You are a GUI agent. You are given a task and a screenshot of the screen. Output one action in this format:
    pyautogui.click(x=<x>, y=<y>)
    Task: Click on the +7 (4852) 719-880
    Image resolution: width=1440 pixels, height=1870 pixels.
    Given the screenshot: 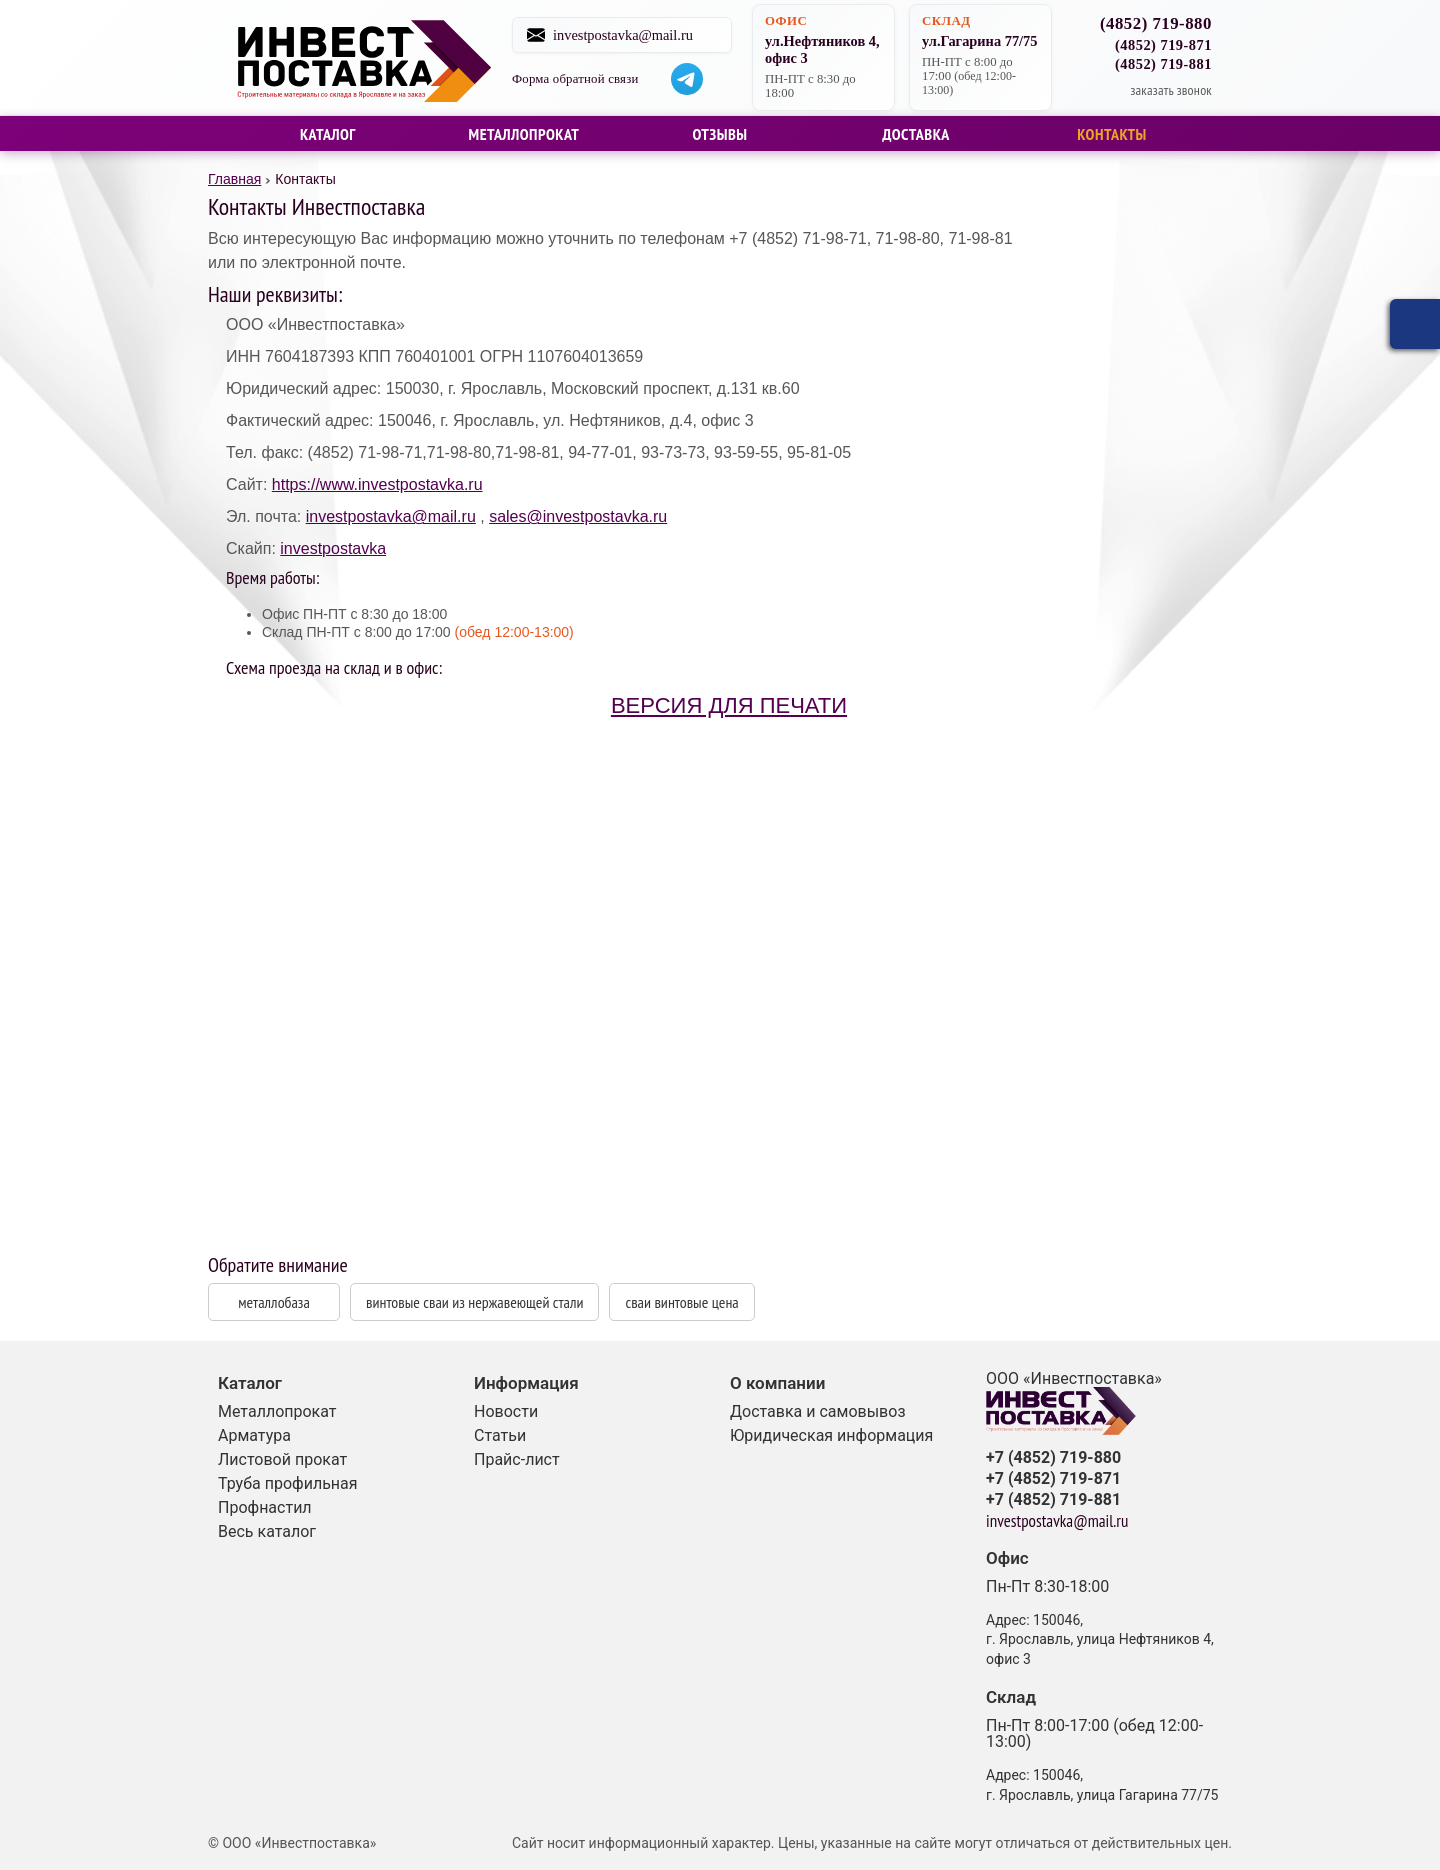 What is the action you would take?
    pyautogui.click(x=1053, y=1458)
    